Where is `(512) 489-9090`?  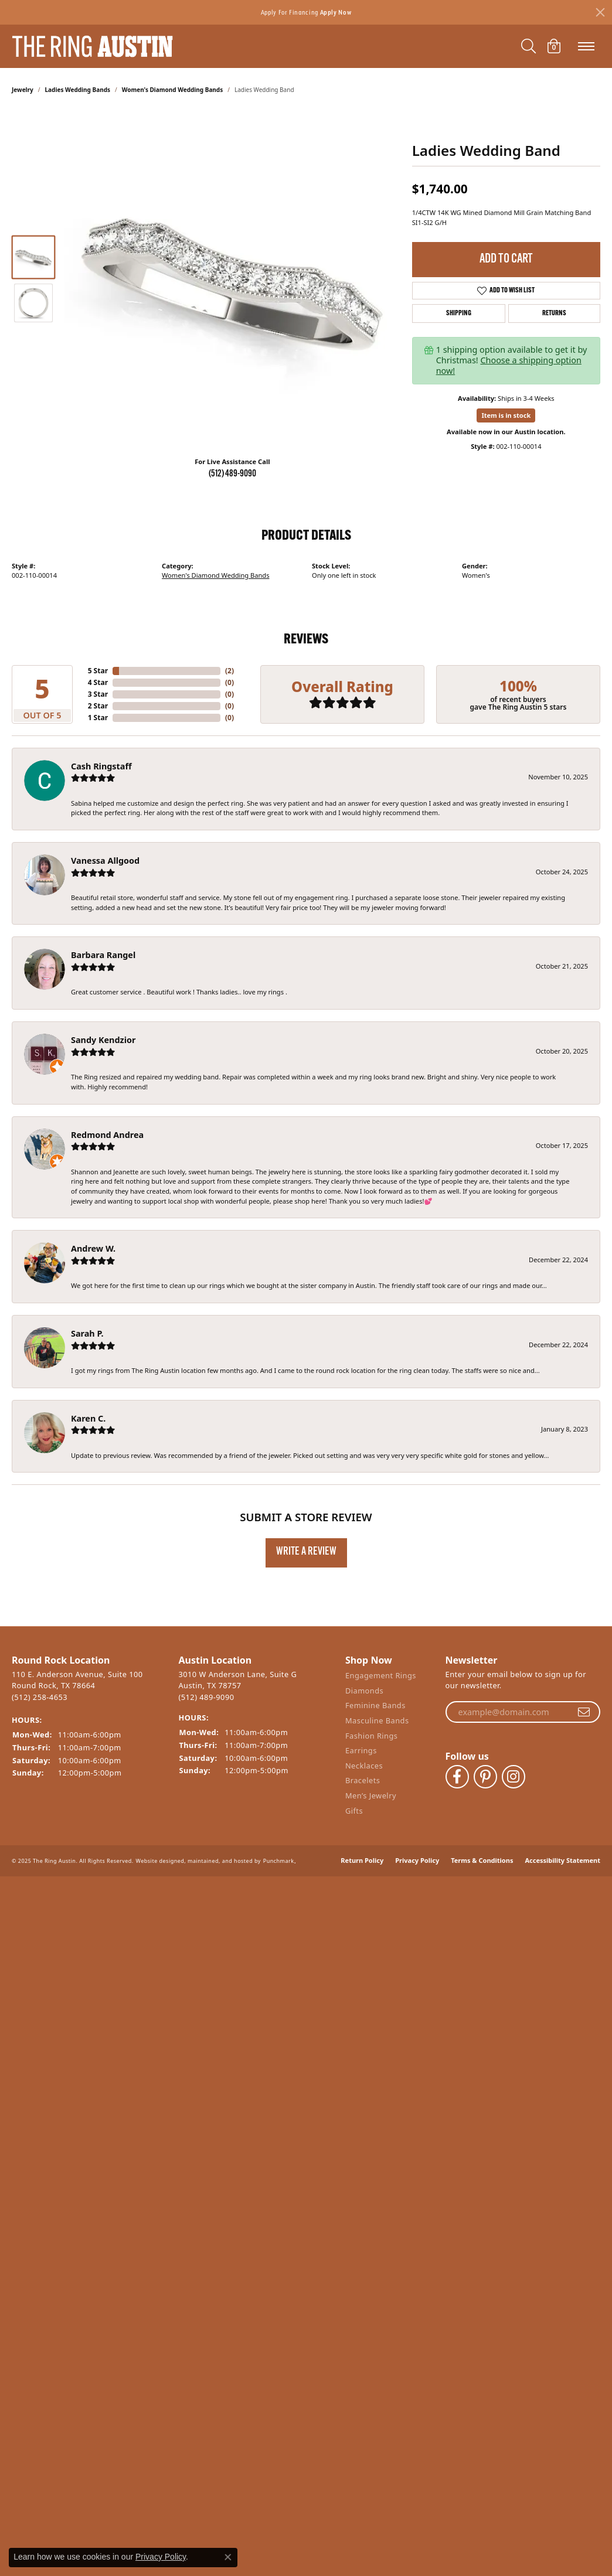 (512) 489-9090 is located at coordinates (232, 474).